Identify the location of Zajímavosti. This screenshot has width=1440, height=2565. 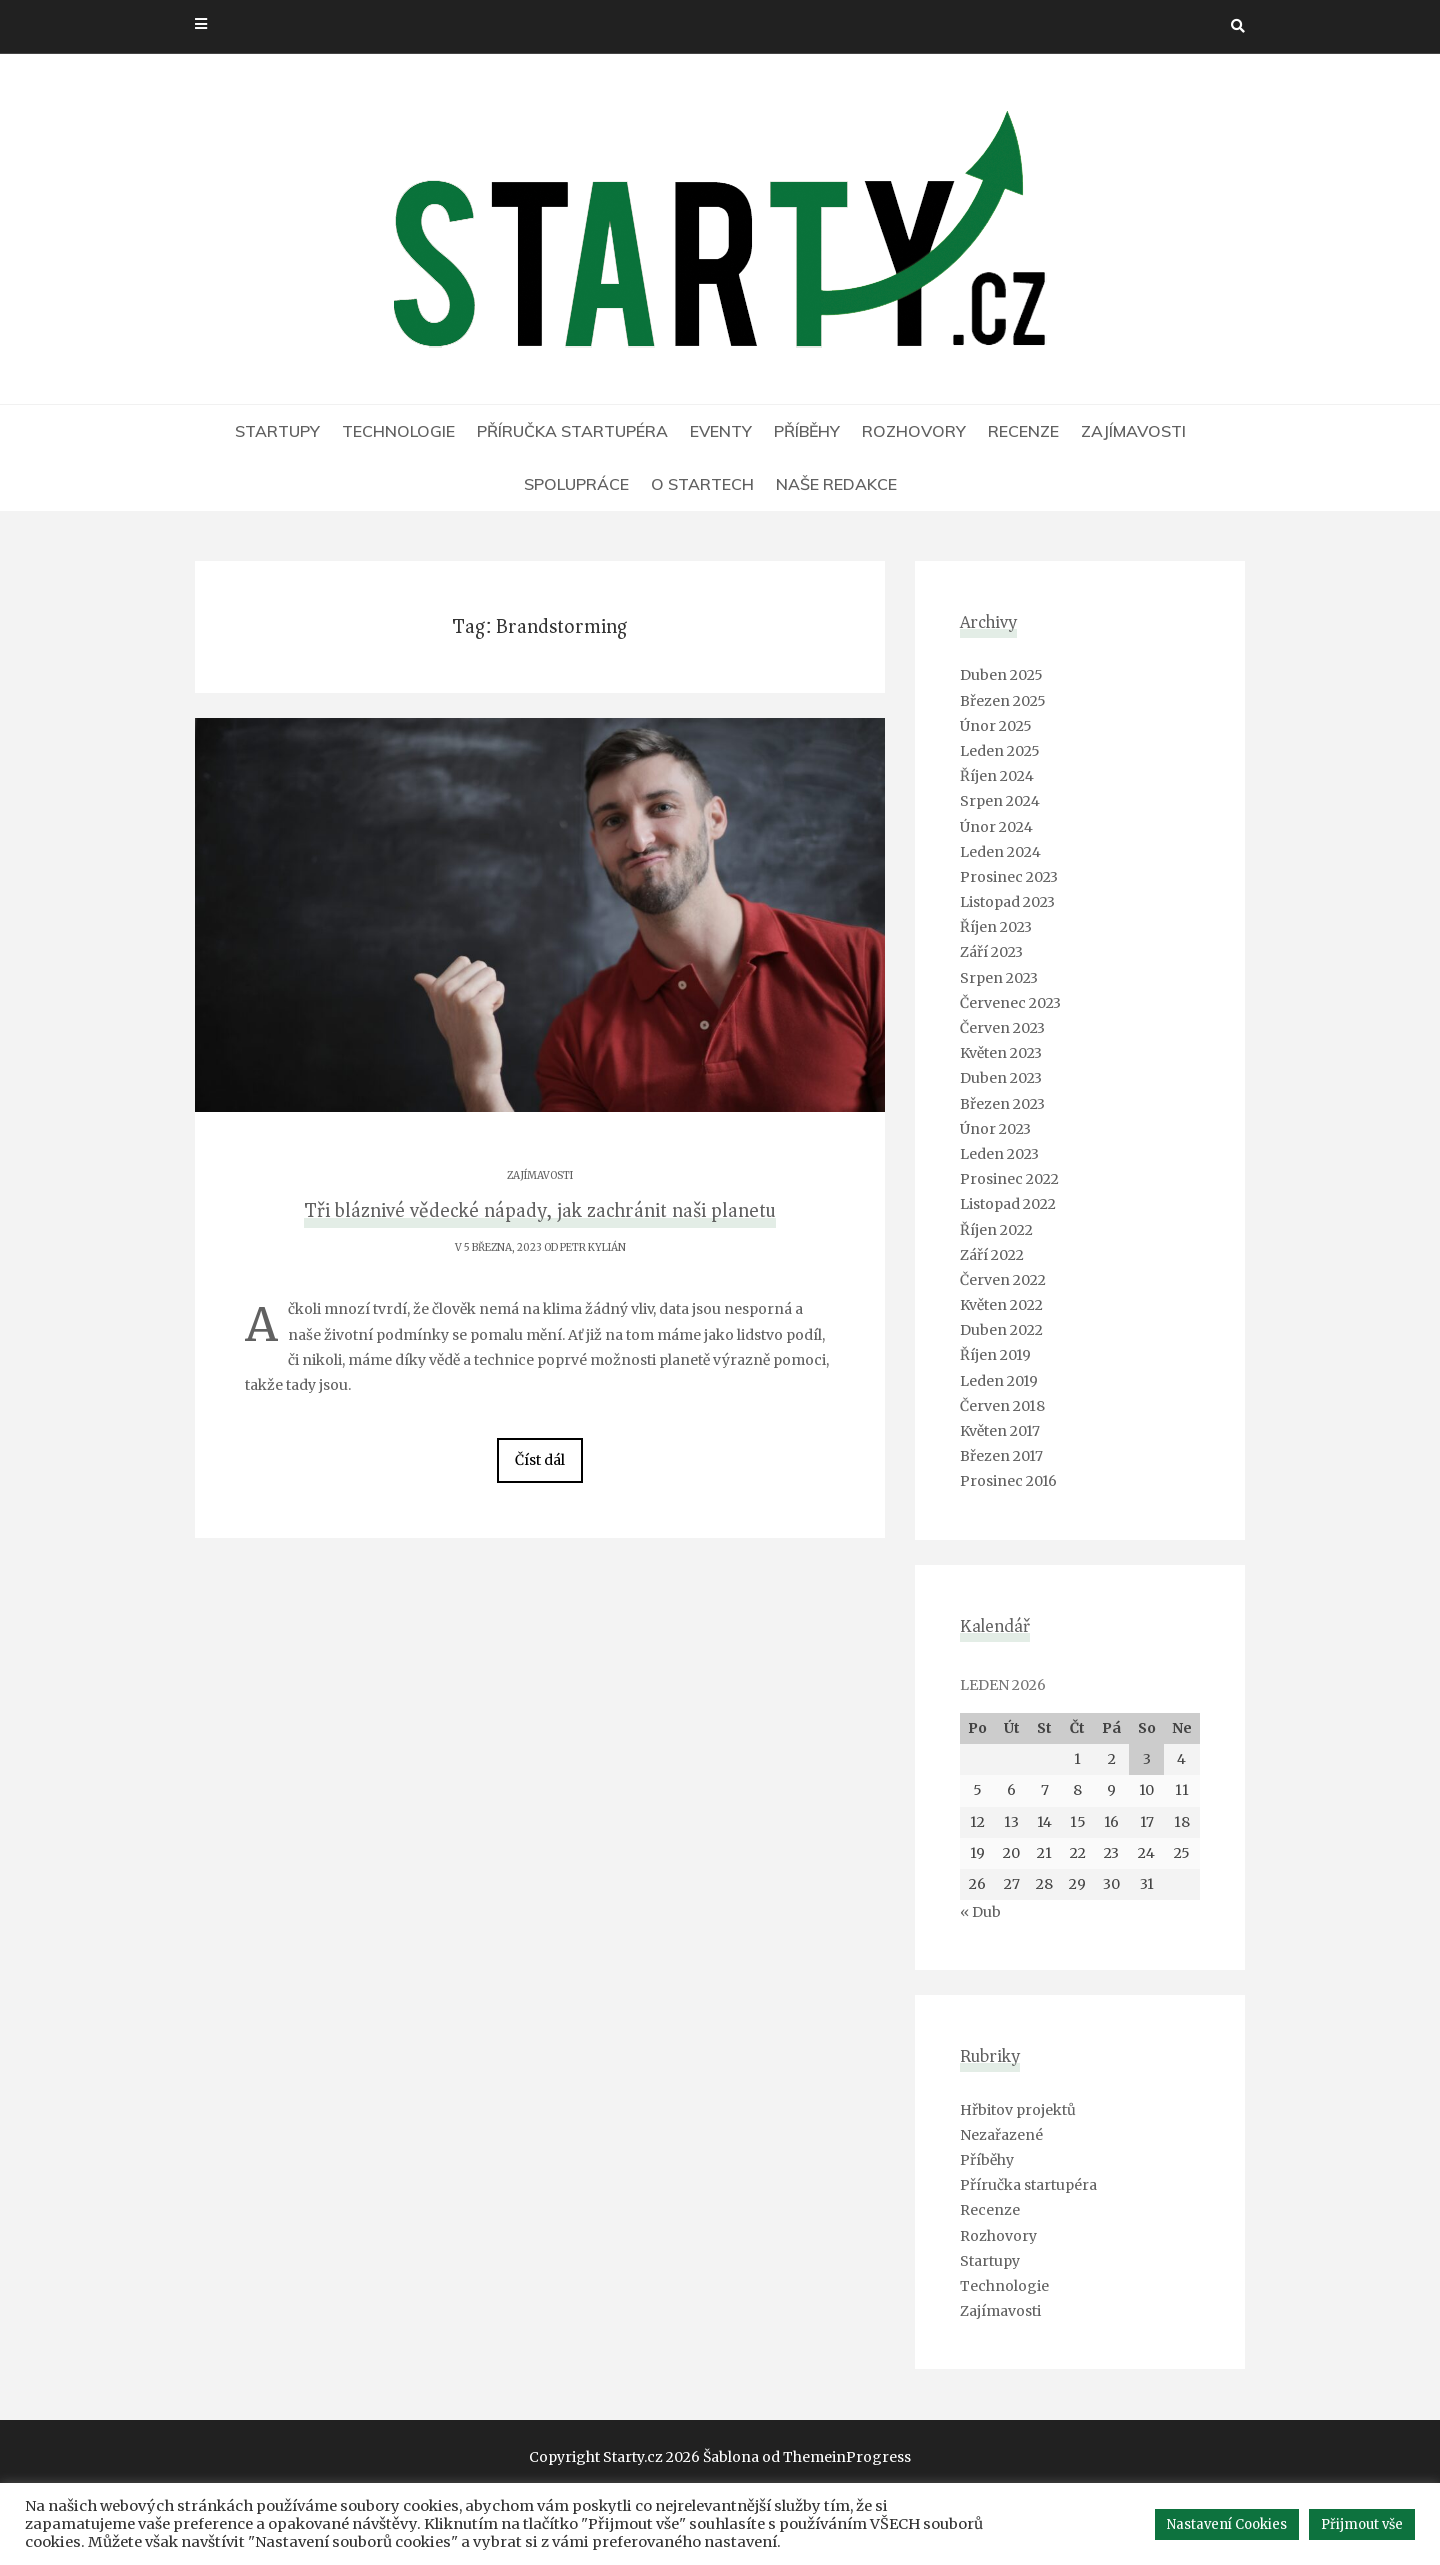
(1133, 431).